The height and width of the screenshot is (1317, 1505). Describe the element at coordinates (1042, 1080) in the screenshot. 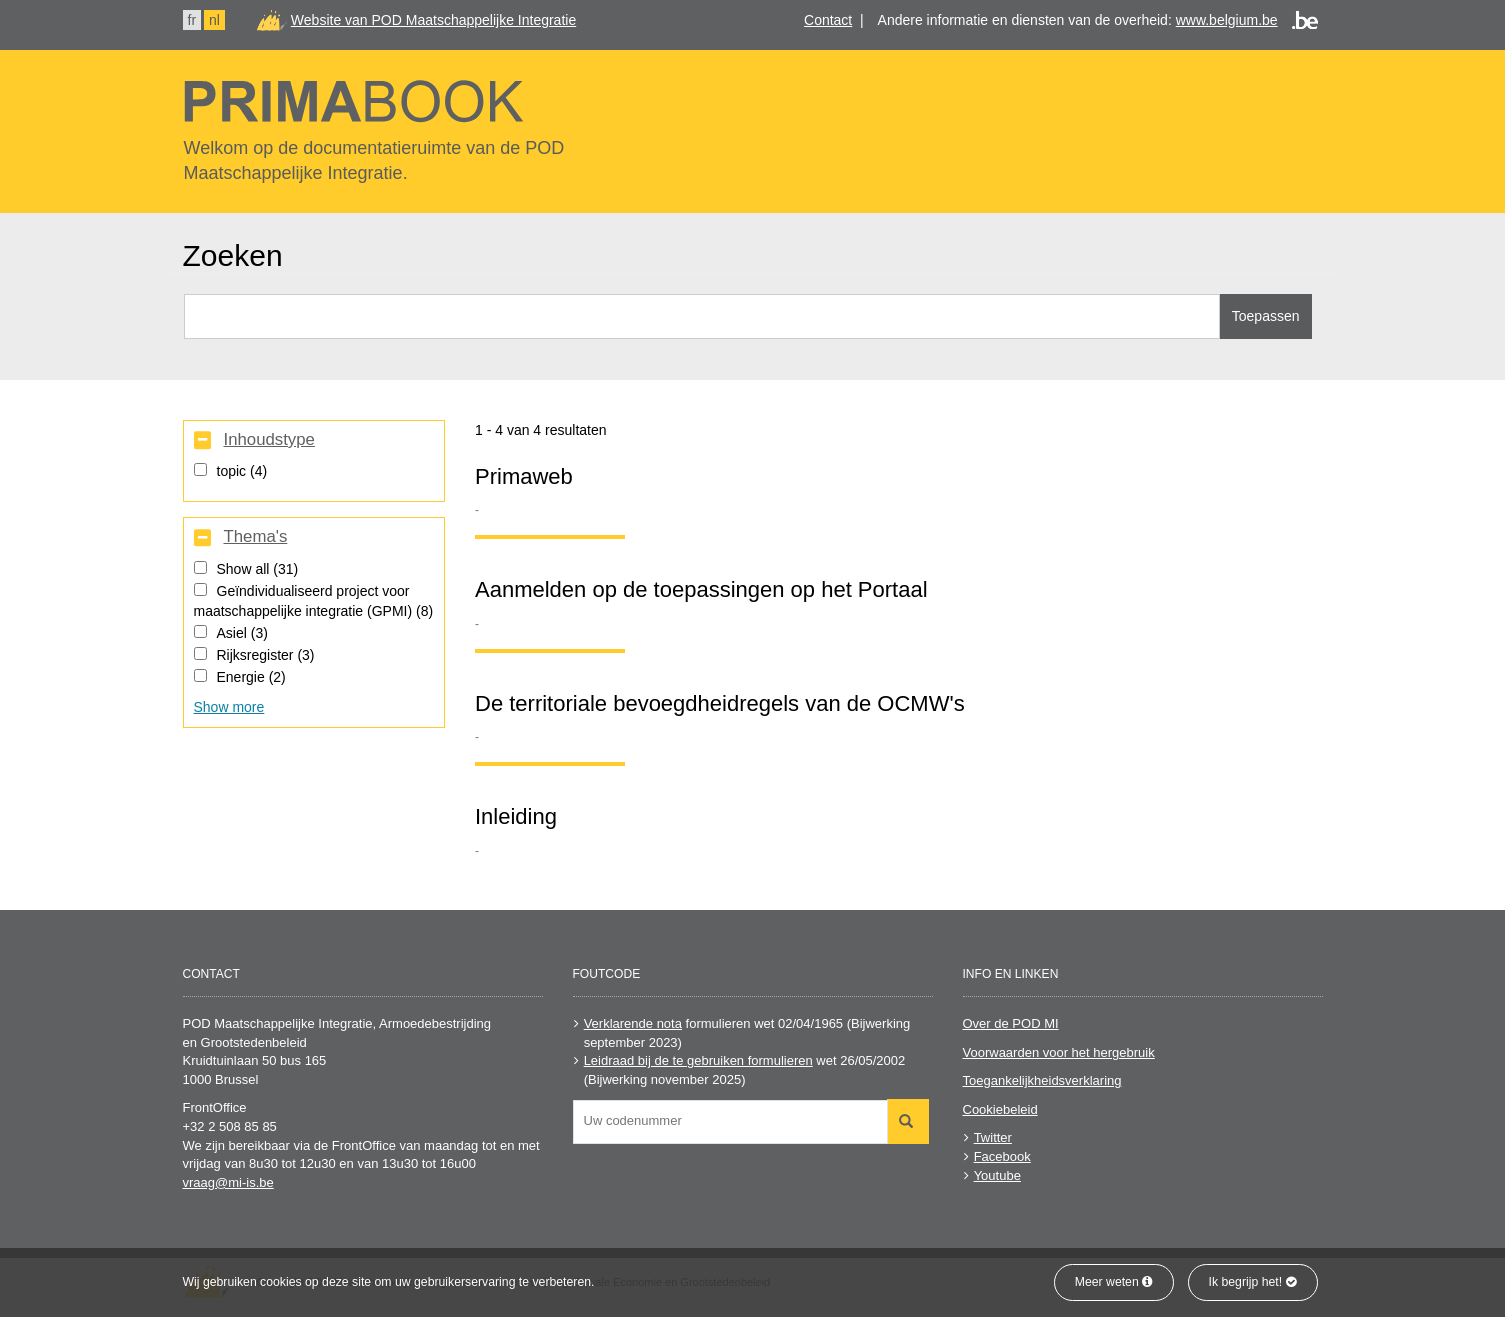

I see `Toegankelijkheidsverklaring` at that location.